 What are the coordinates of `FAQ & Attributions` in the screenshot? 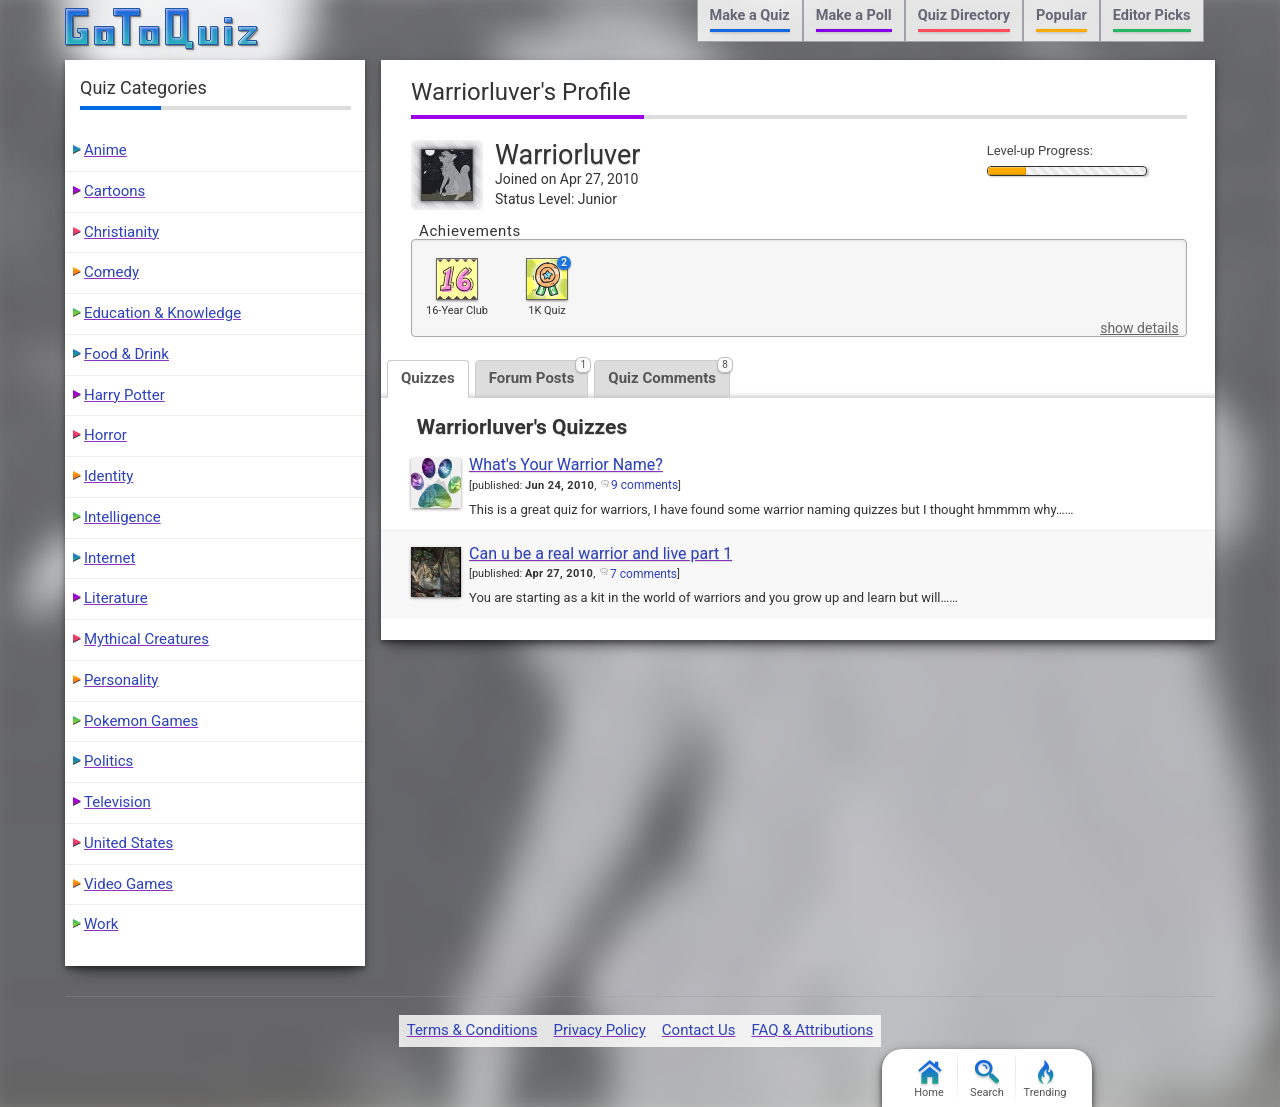 It's located at (812, 1030).